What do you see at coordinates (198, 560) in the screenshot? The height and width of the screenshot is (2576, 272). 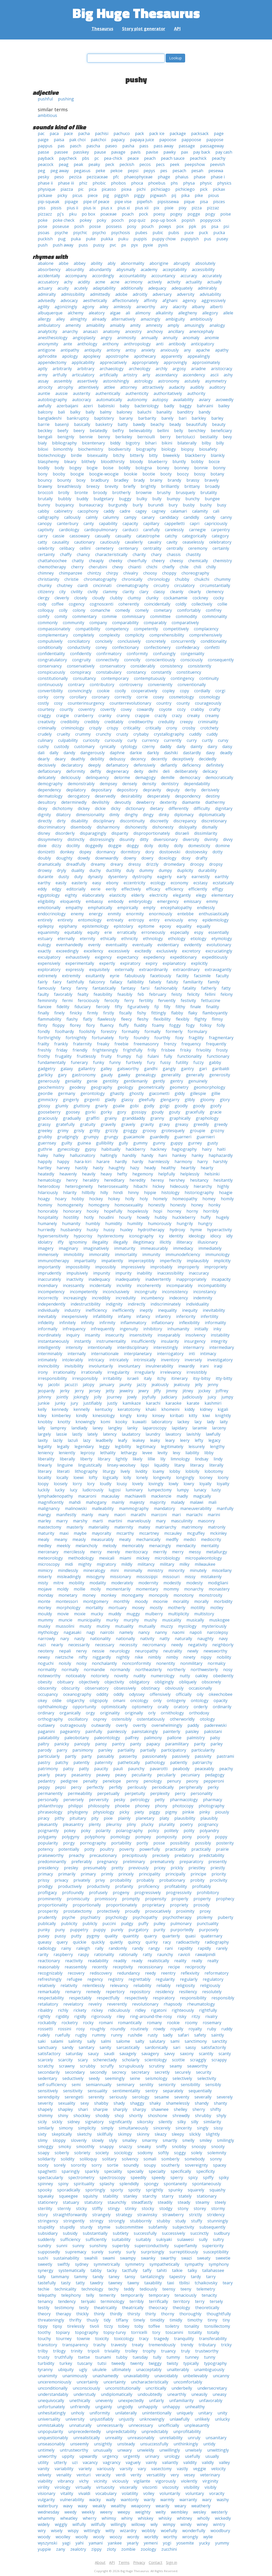 I see `chemically` at bounding box center [198, 560].